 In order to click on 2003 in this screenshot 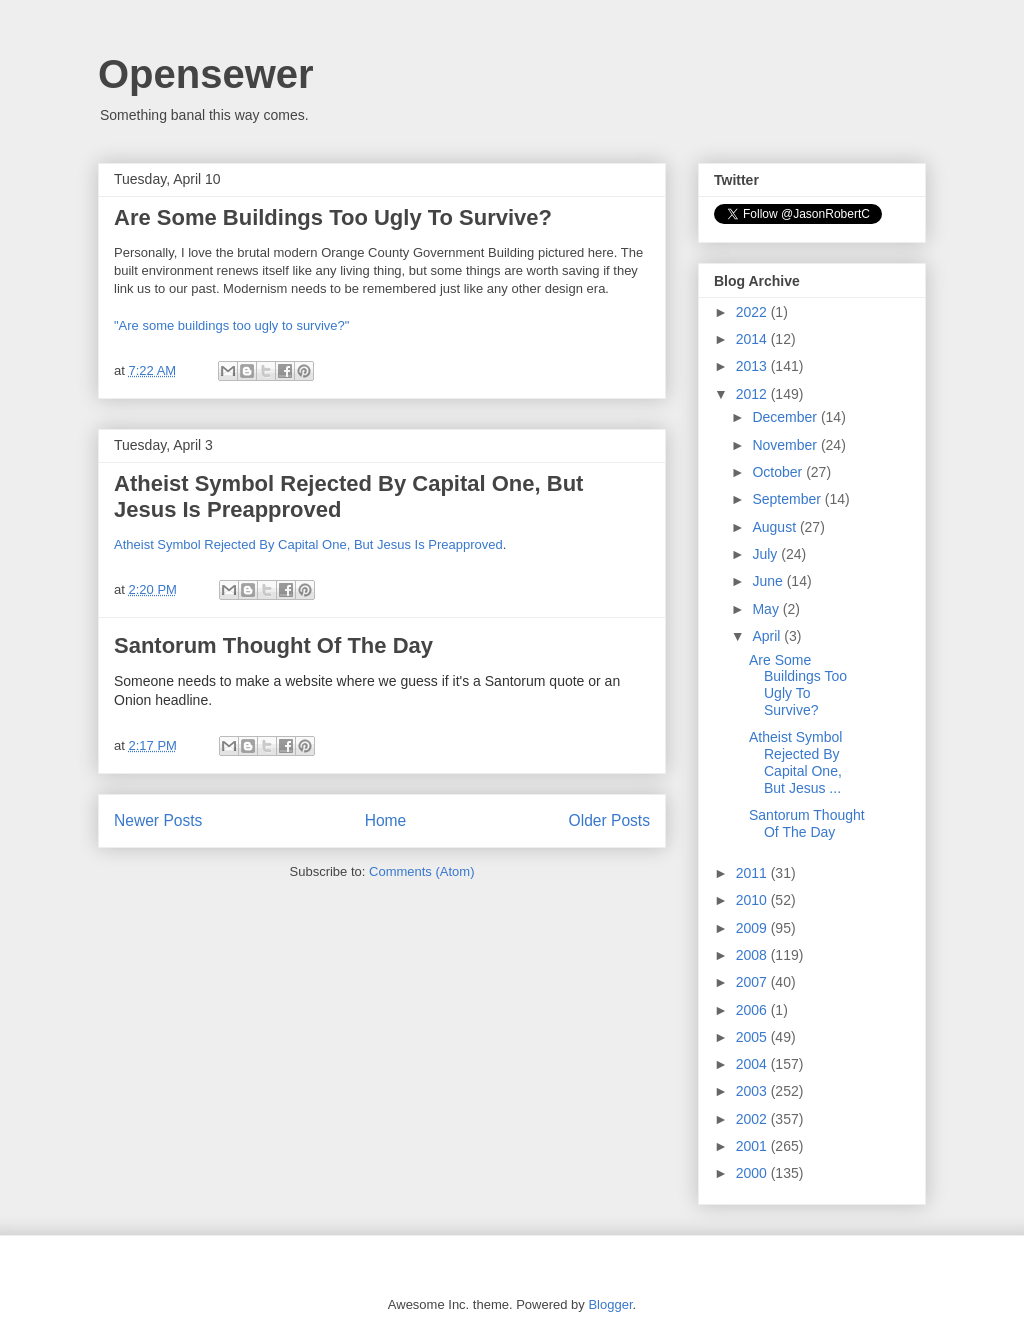, I will do `click(753, 1091)`.